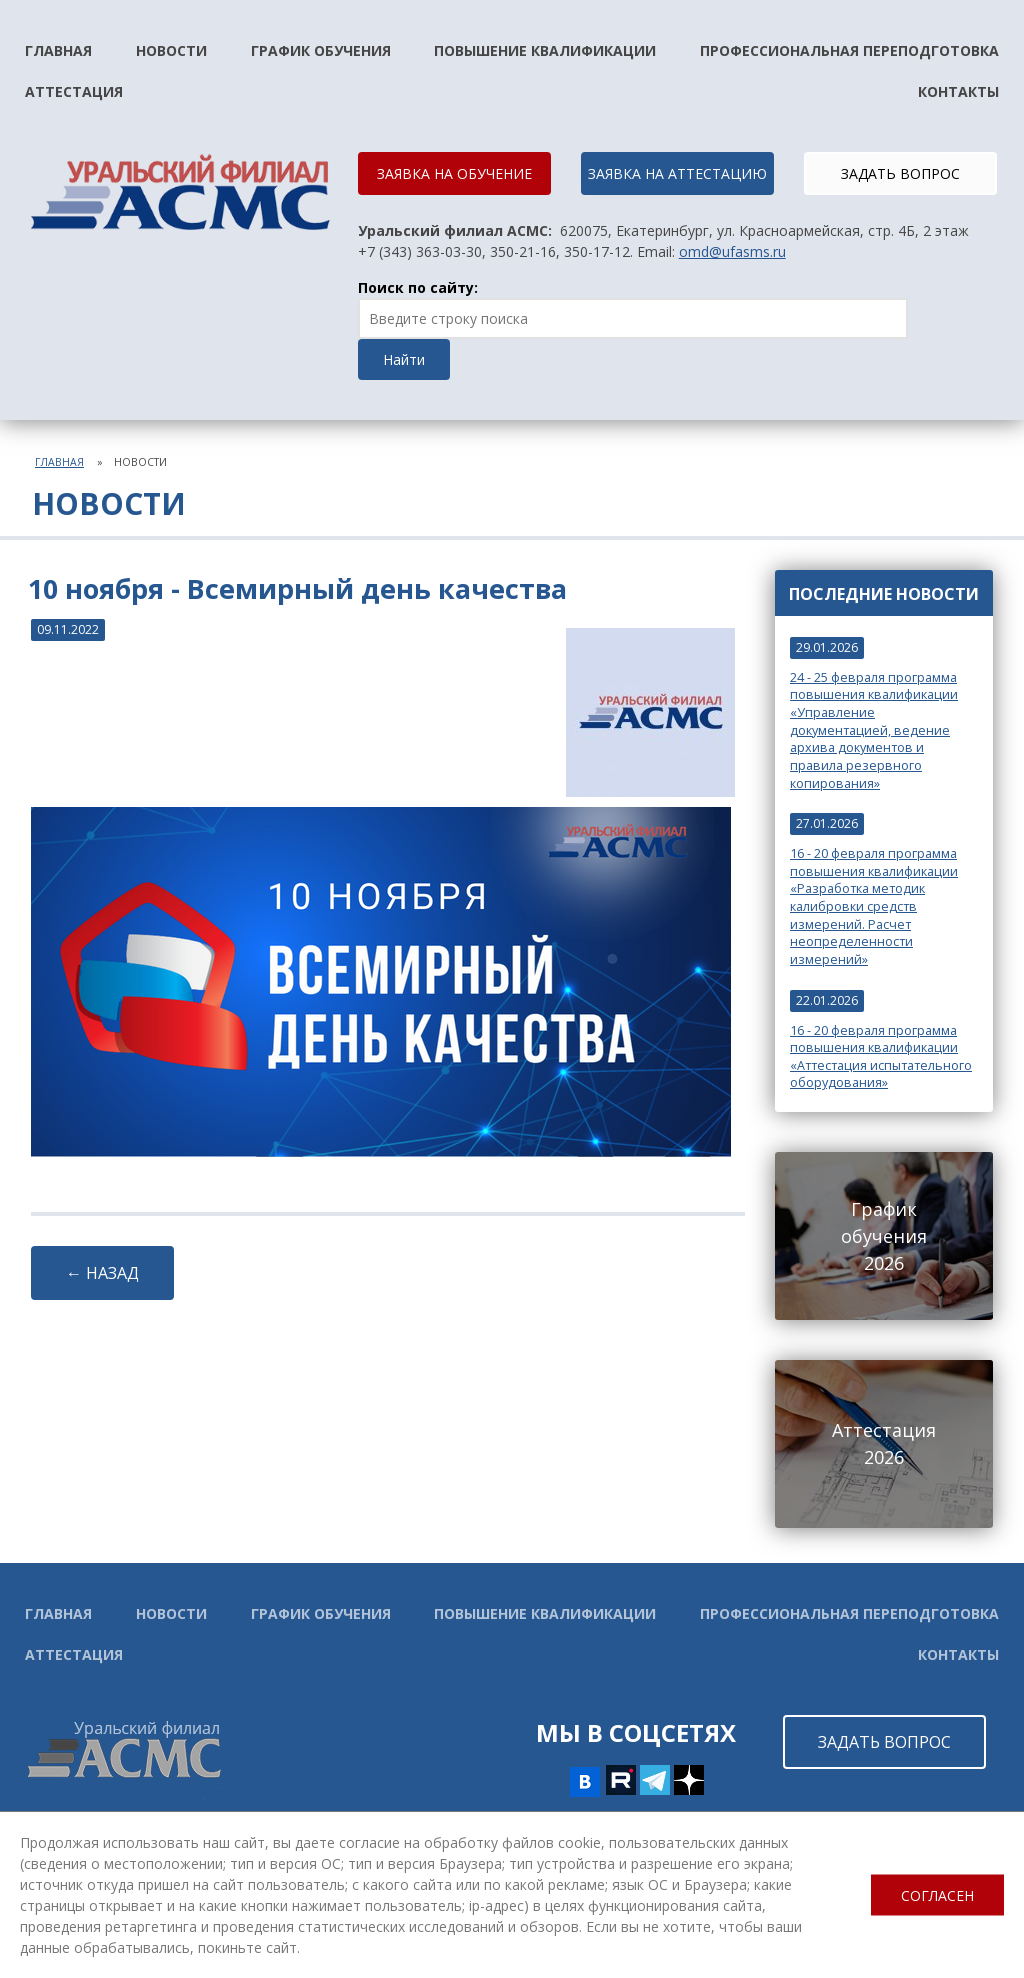 The height and width of the screenshot is (1978, 1024). Describe the element at coordinates (677, 173) in the screenshot. I see `ЗАЯВКА НА АТТЕСТАЦИЮ` at that location.